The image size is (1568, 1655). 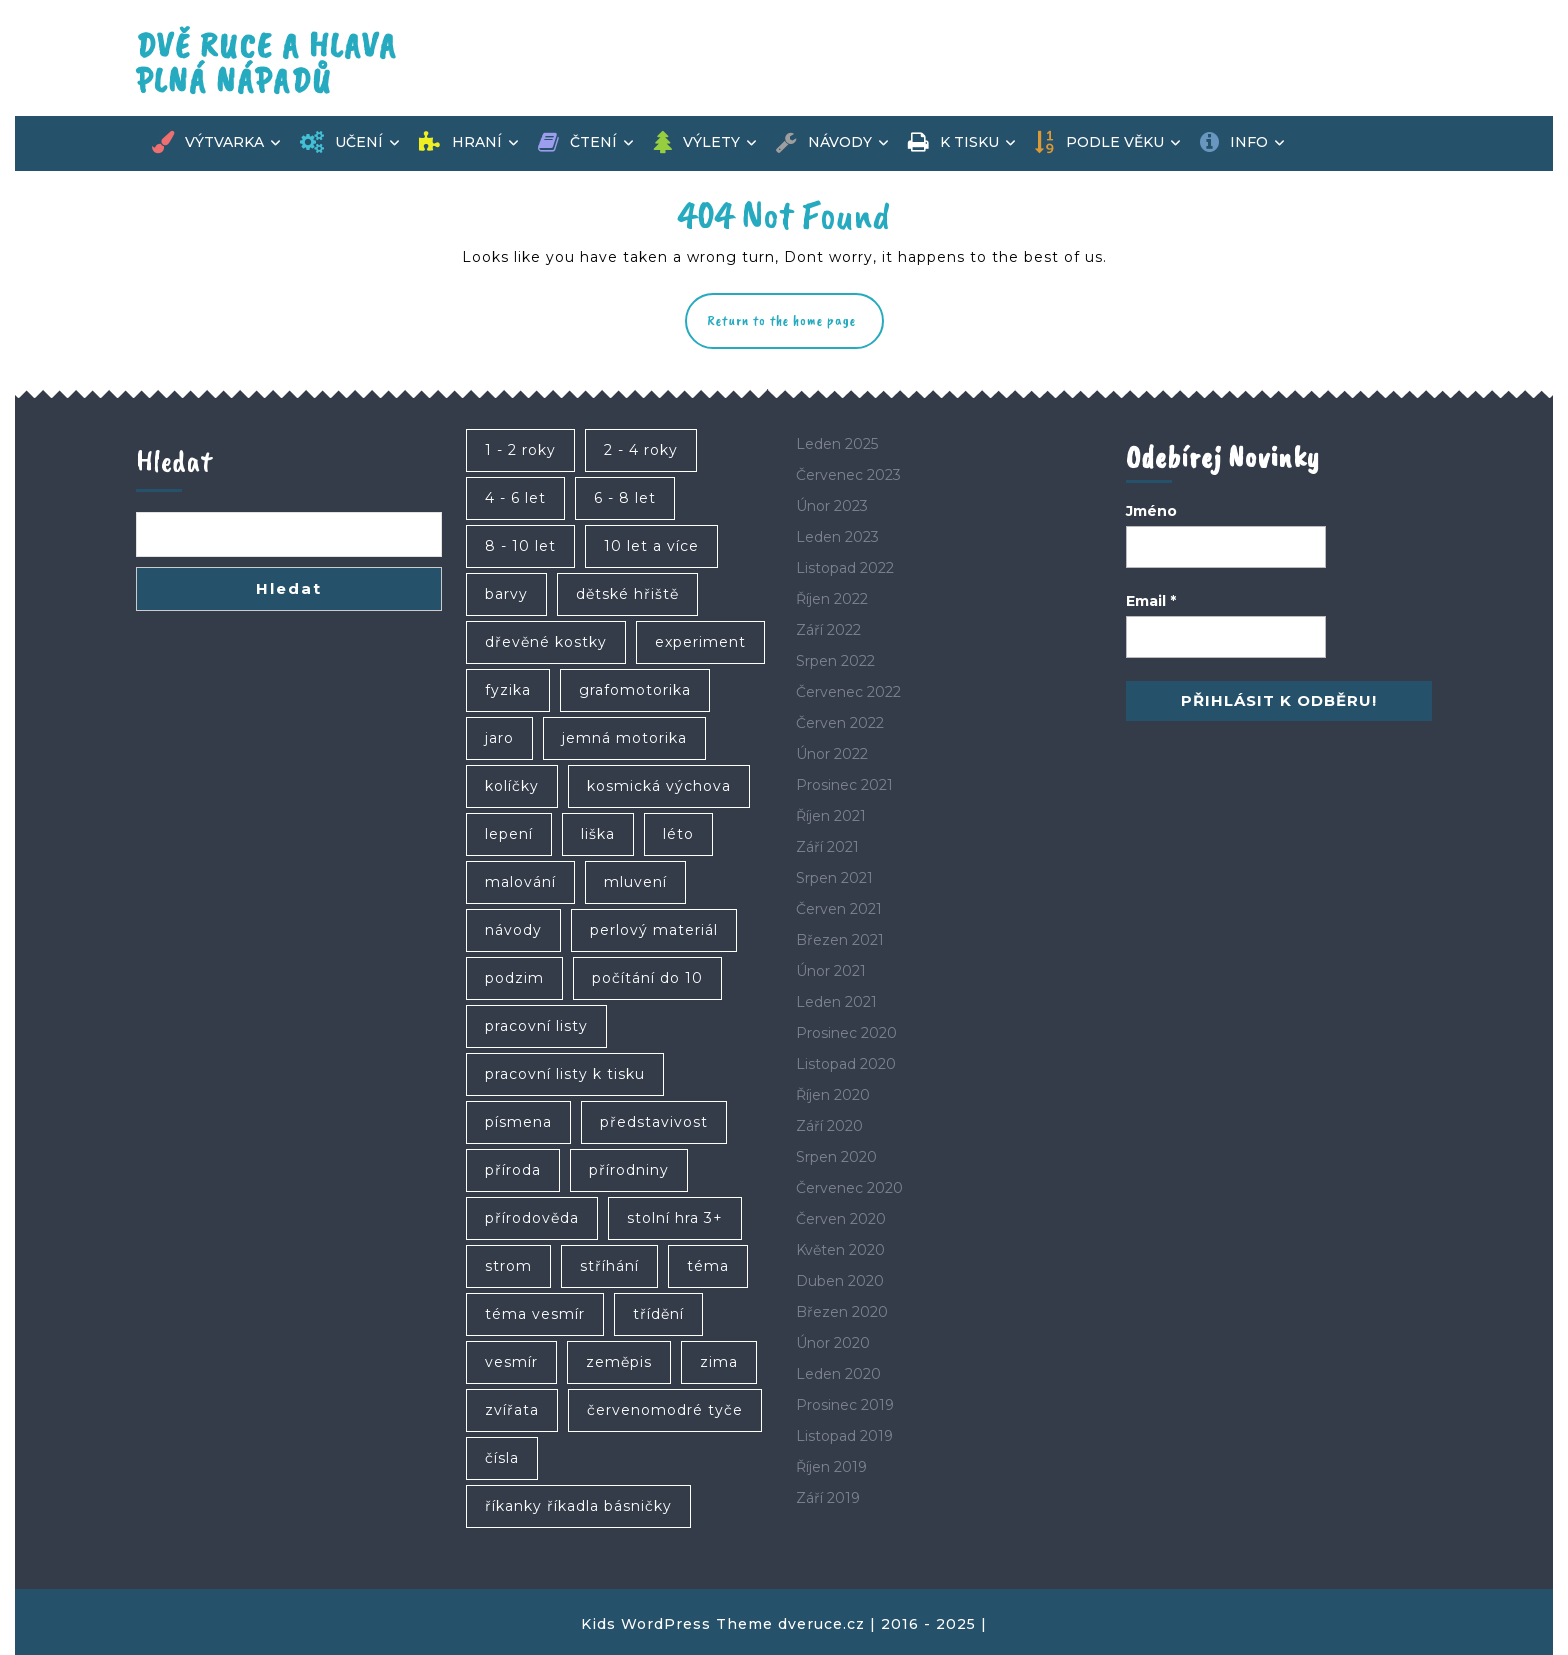 What do you see at coordinates (647, 978) in the screenshot?
I see `počítání do 10 [počítání do 10 (6 položek)]` at bounding box center [647, 978].